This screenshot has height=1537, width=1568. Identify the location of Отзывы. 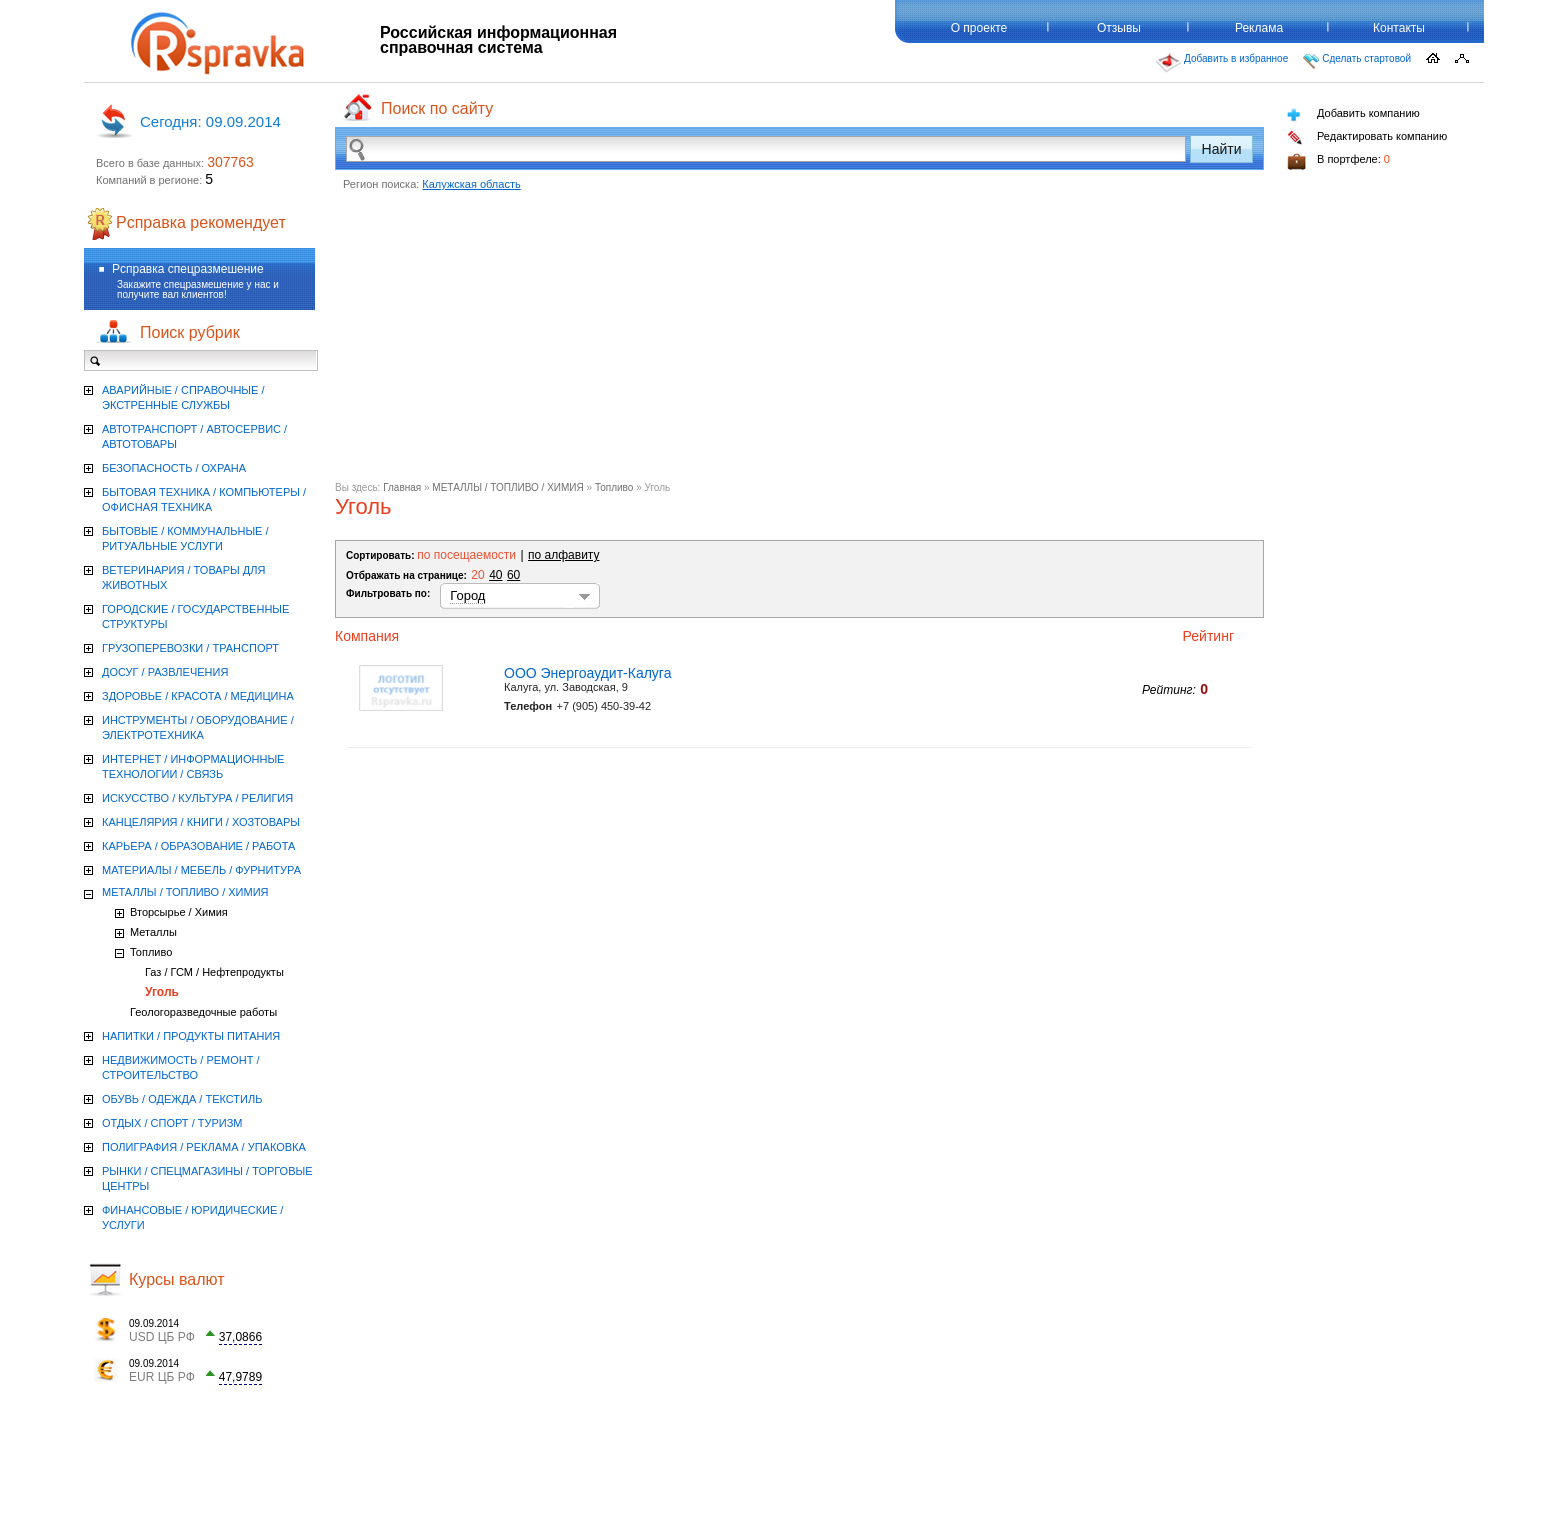
(1119, 28).